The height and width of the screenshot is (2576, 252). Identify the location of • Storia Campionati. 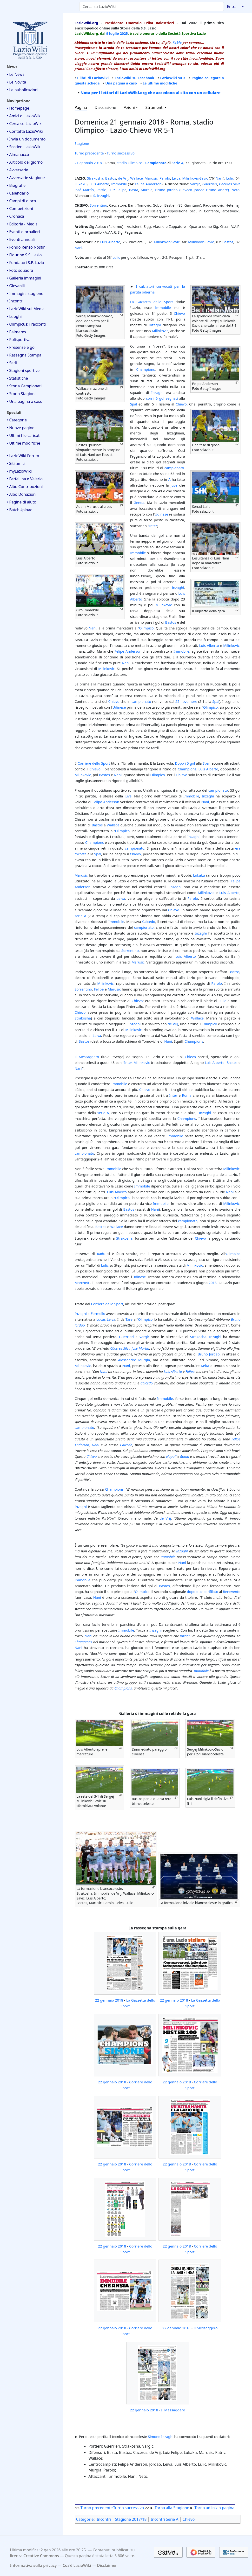
(24, 386).